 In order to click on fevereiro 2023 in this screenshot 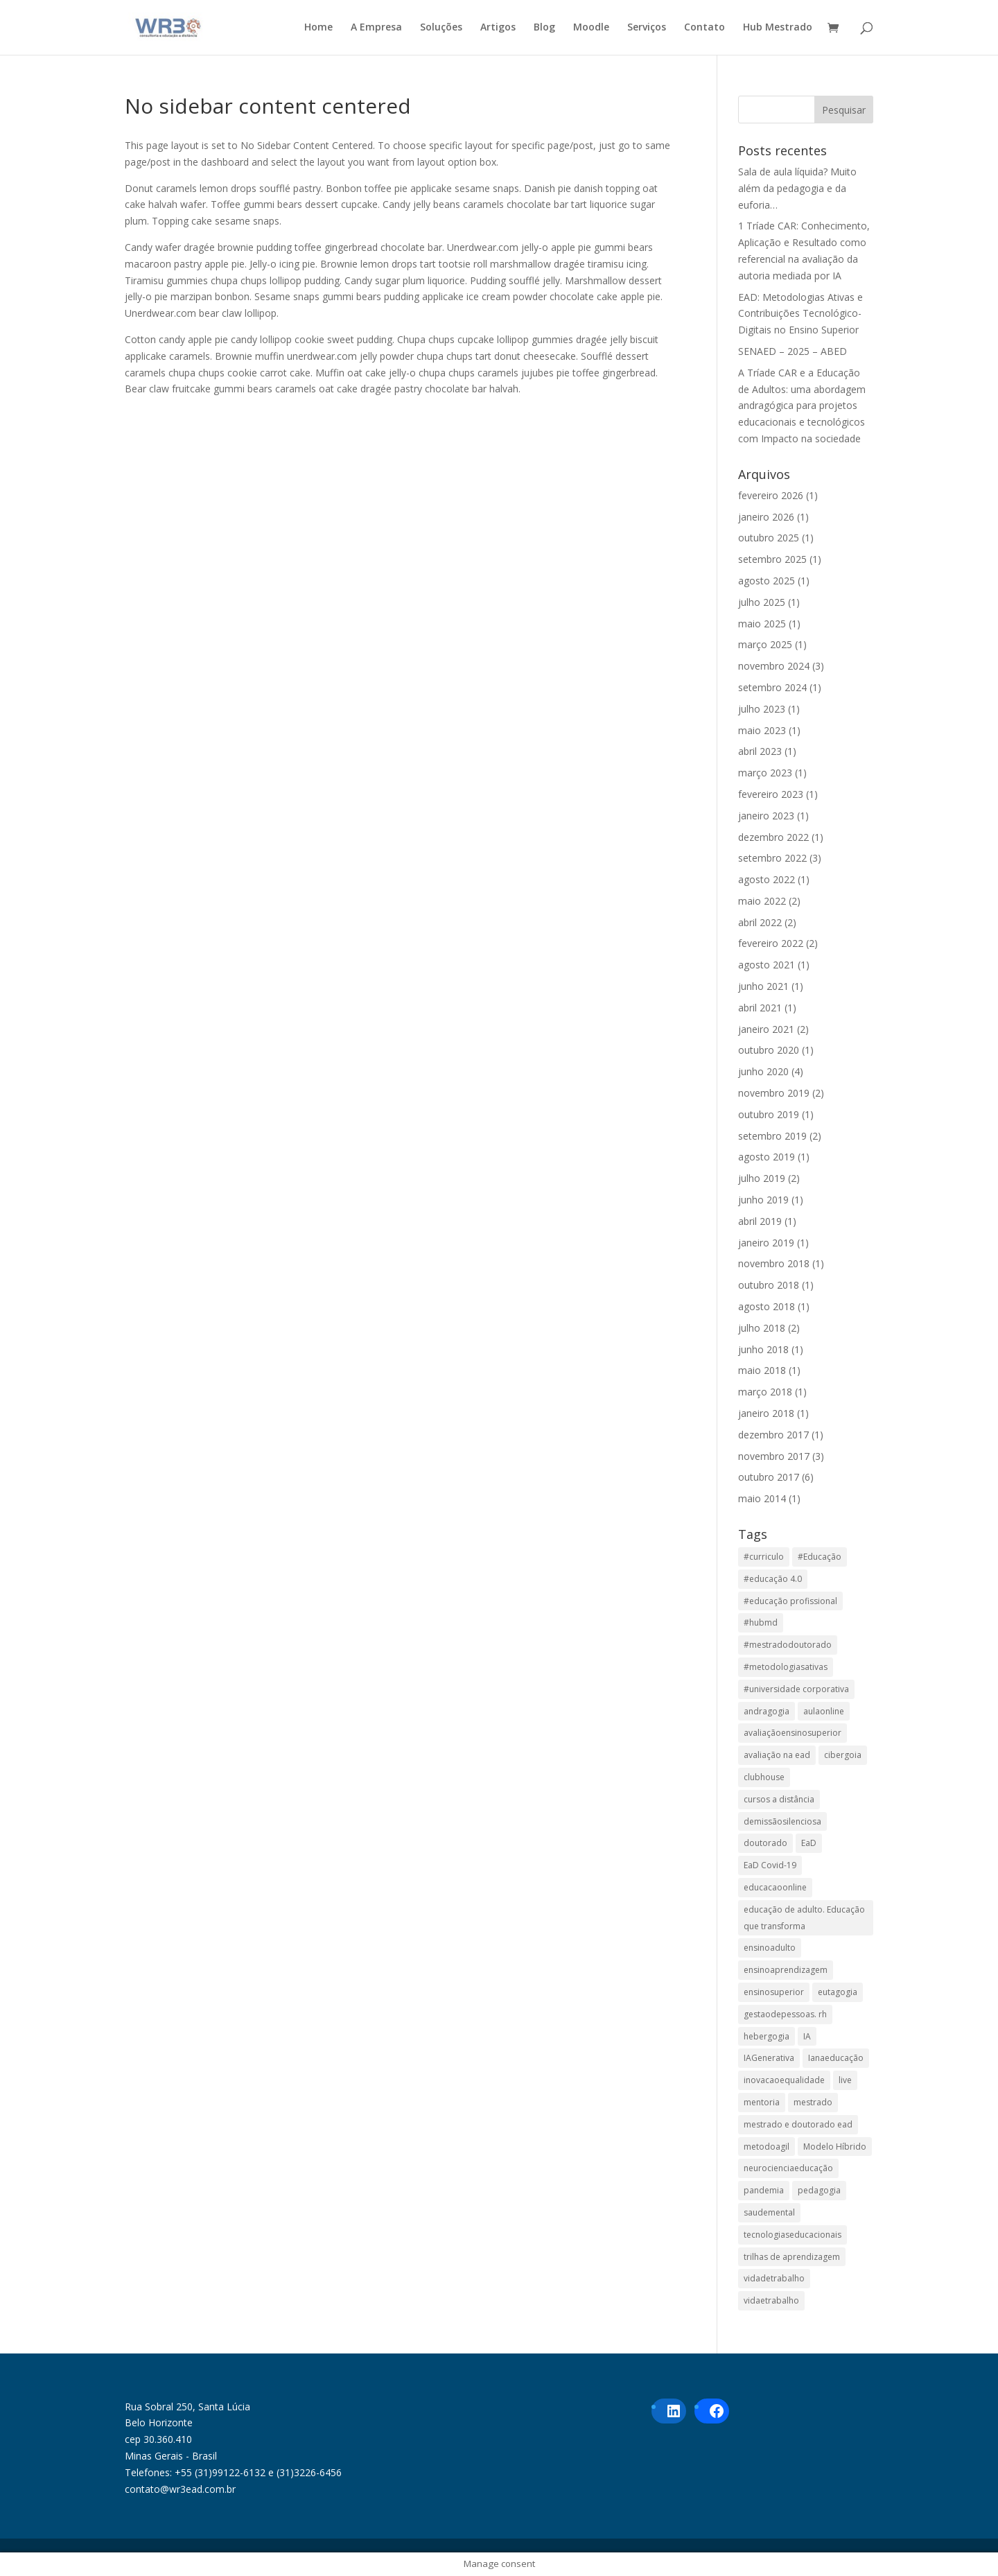, I will do `click(770, 794)`.